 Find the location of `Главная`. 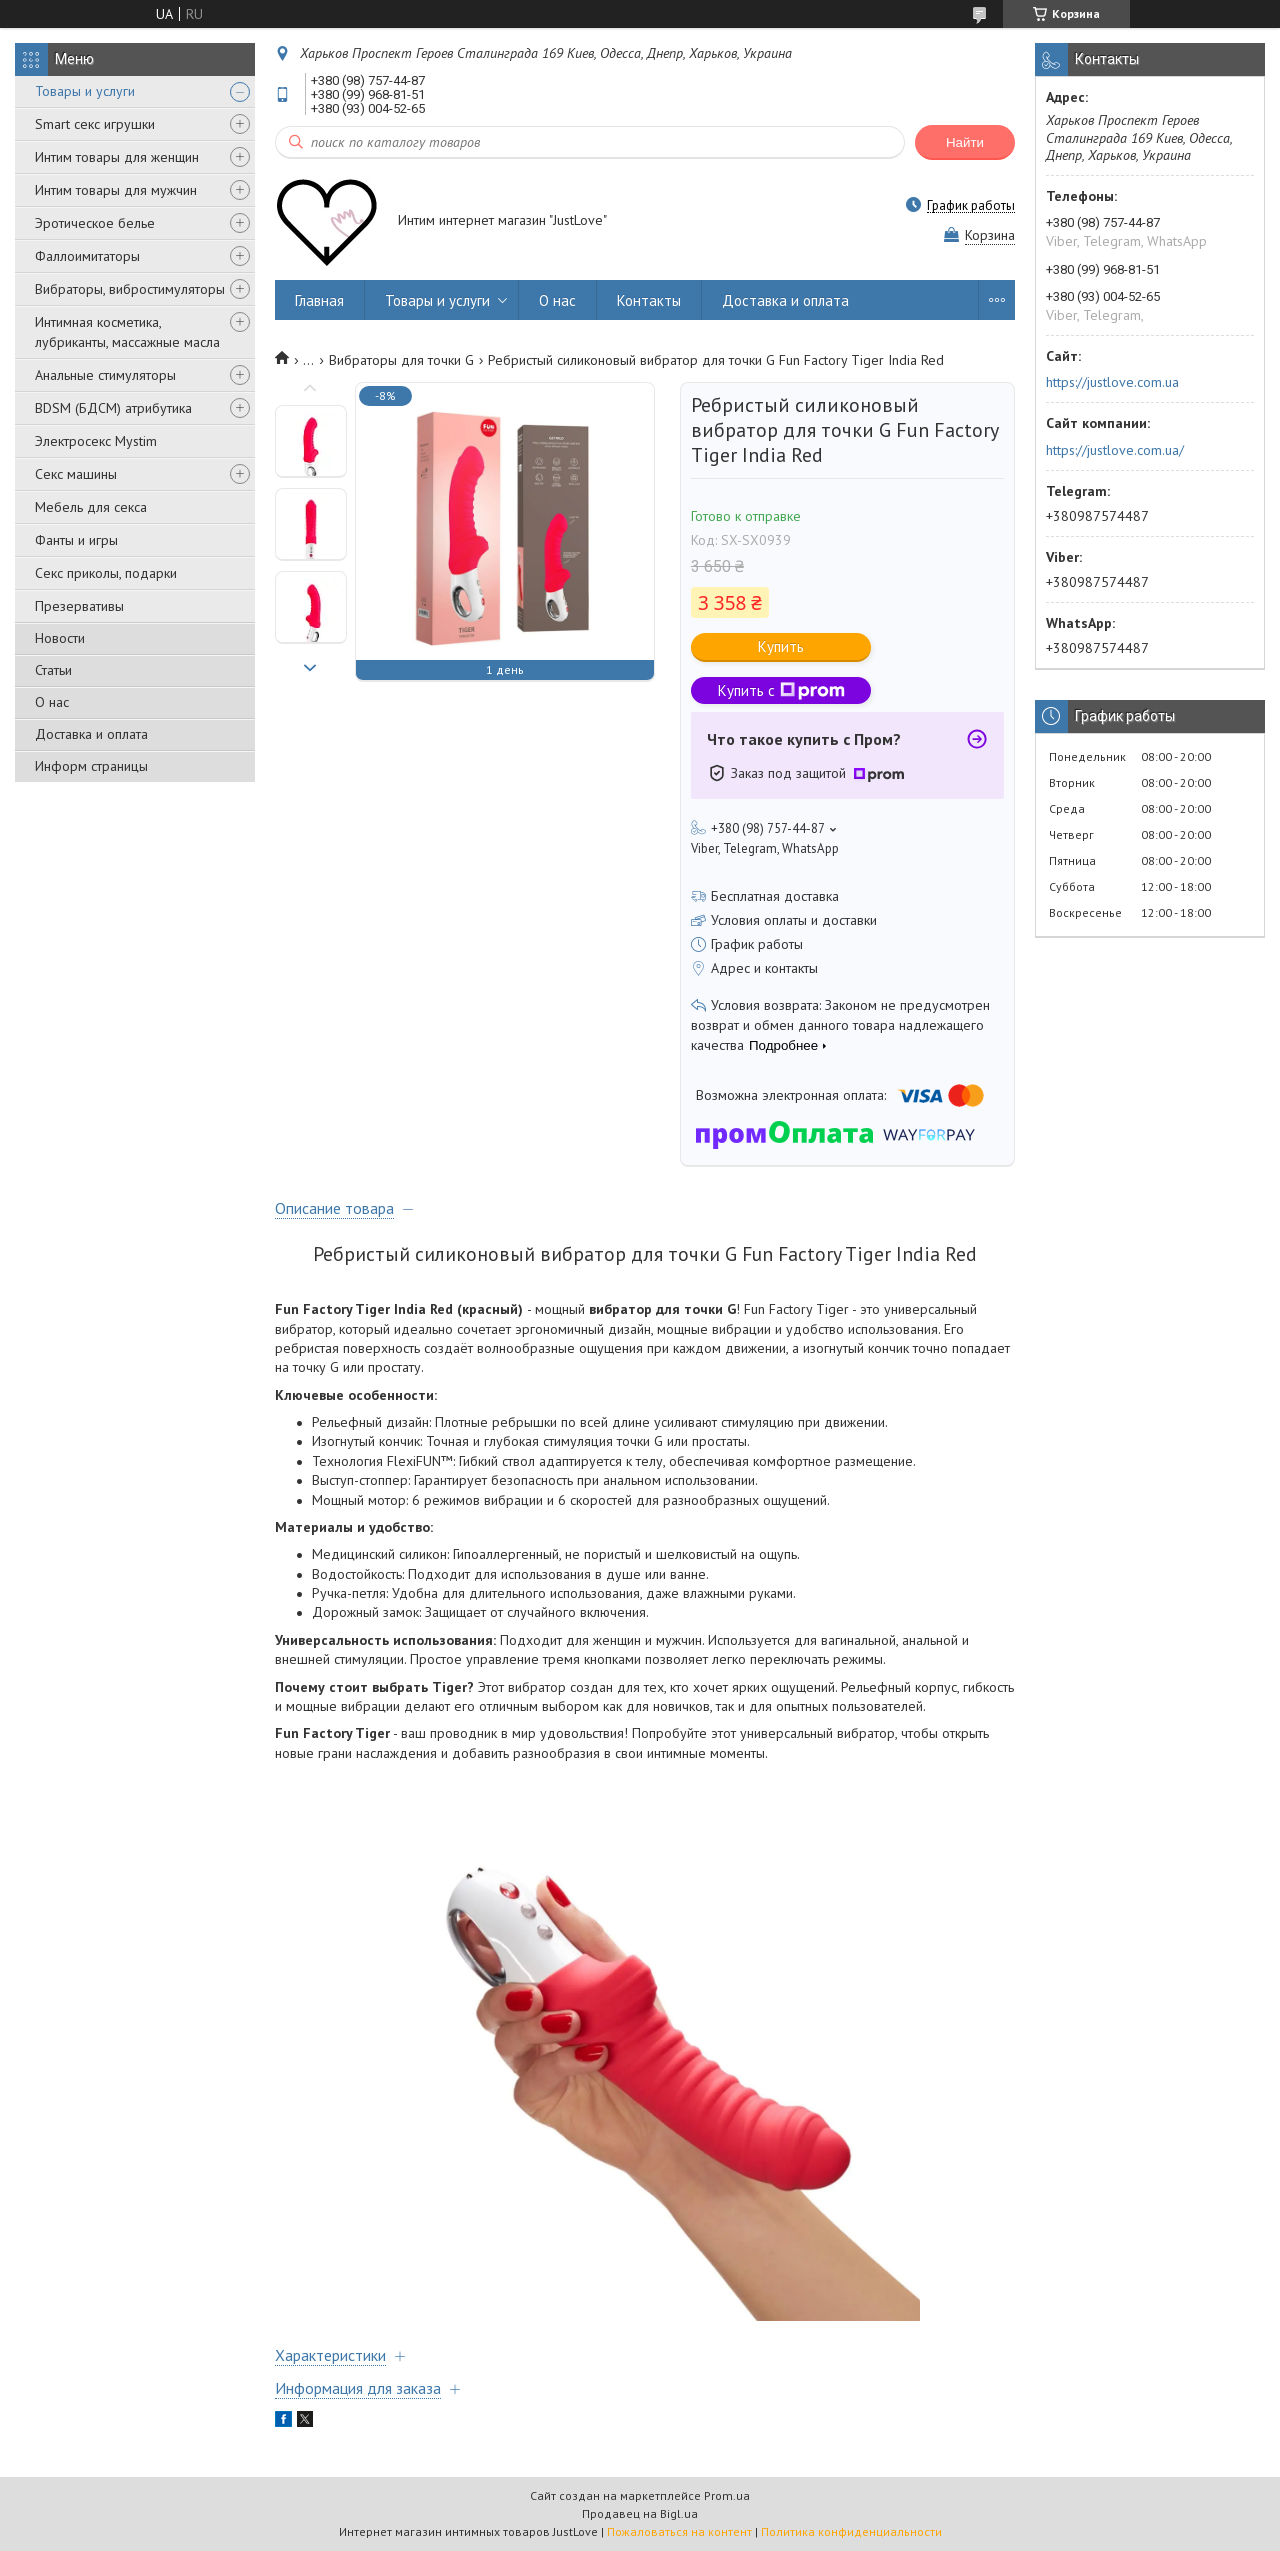

Главная is located at coordinates (319, 300).